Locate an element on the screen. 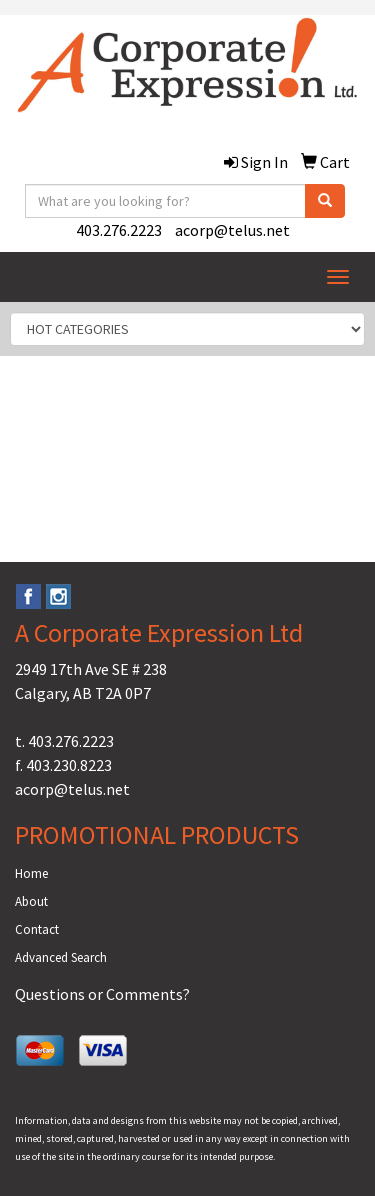  Advanced Search is located at coordinates (61, 957).